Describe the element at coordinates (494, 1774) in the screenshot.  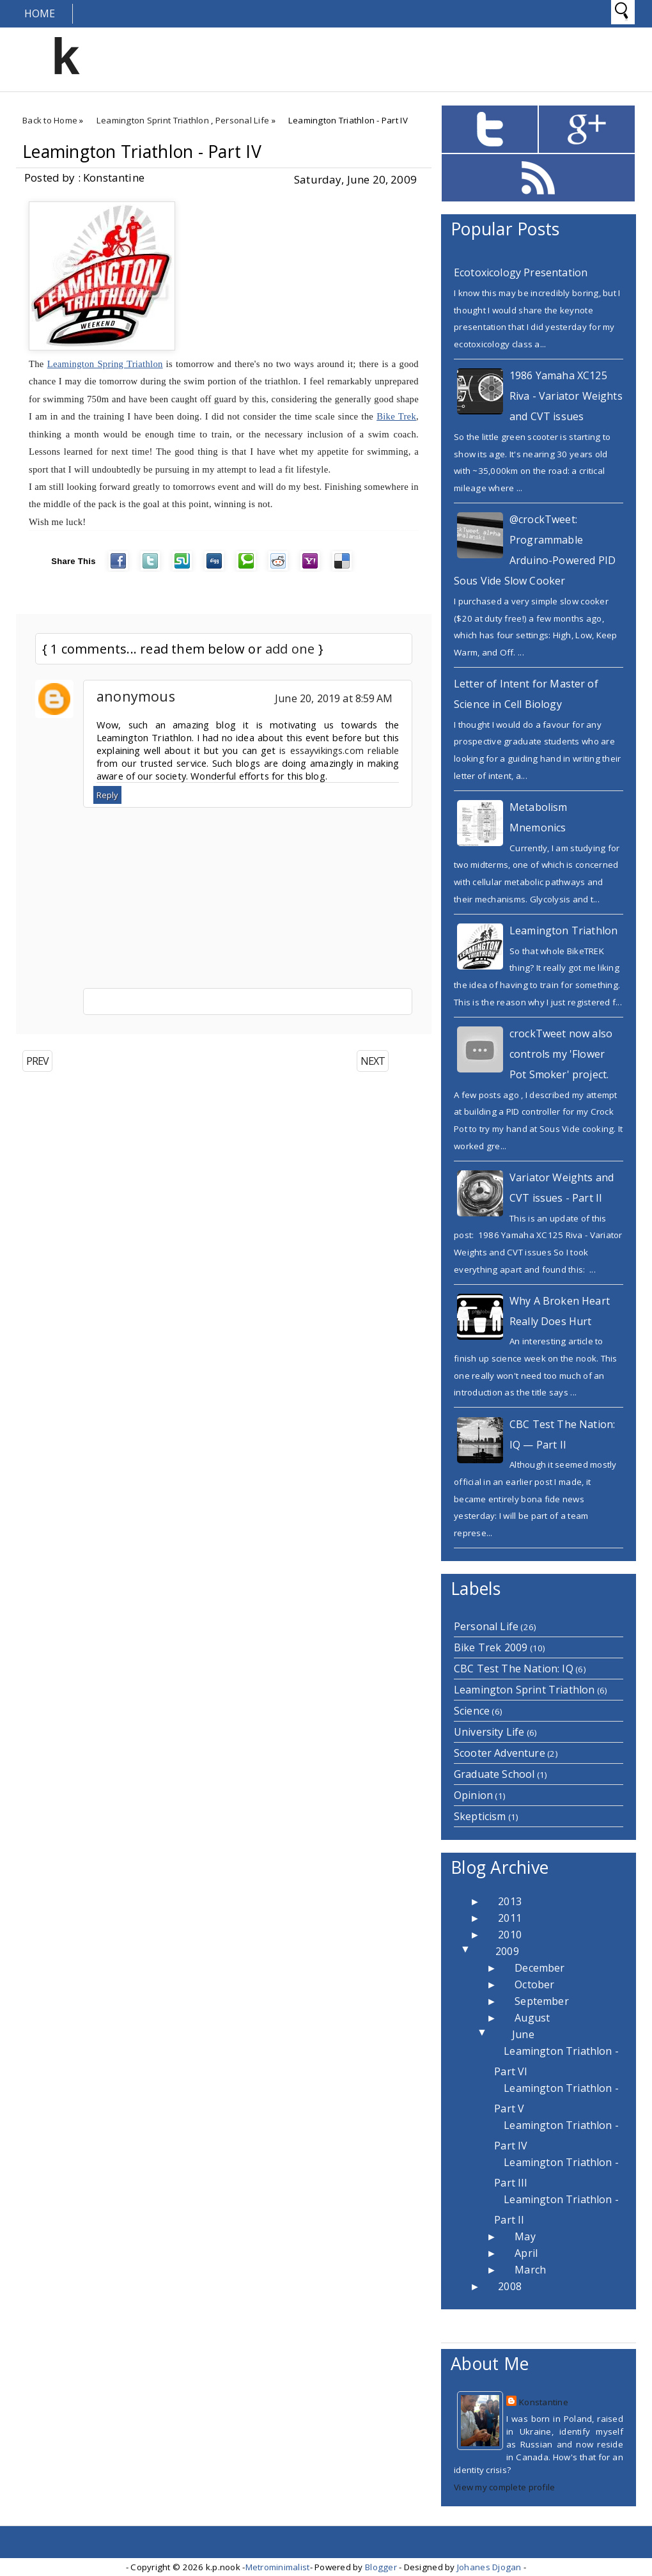
I see `Graduate School` at that location.